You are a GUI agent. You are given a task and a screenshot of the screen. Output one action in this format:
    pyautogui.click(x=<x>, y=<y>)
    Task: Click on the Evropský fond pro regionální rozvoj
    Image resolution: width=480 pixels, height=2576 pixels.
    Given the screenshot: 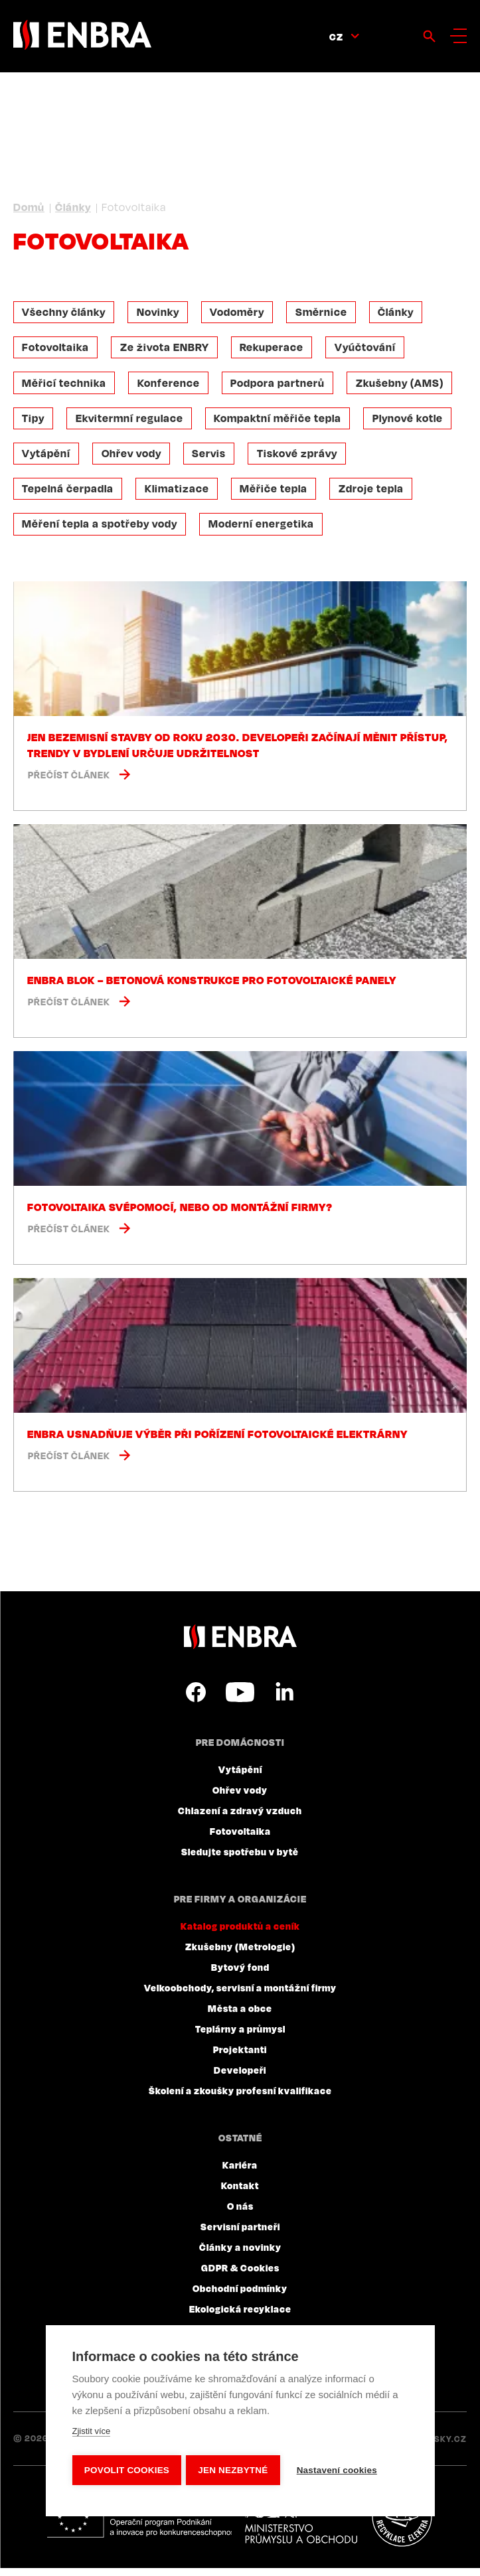 What is the action you would take?
    pyautogui.click(x=139, y=2524)
    